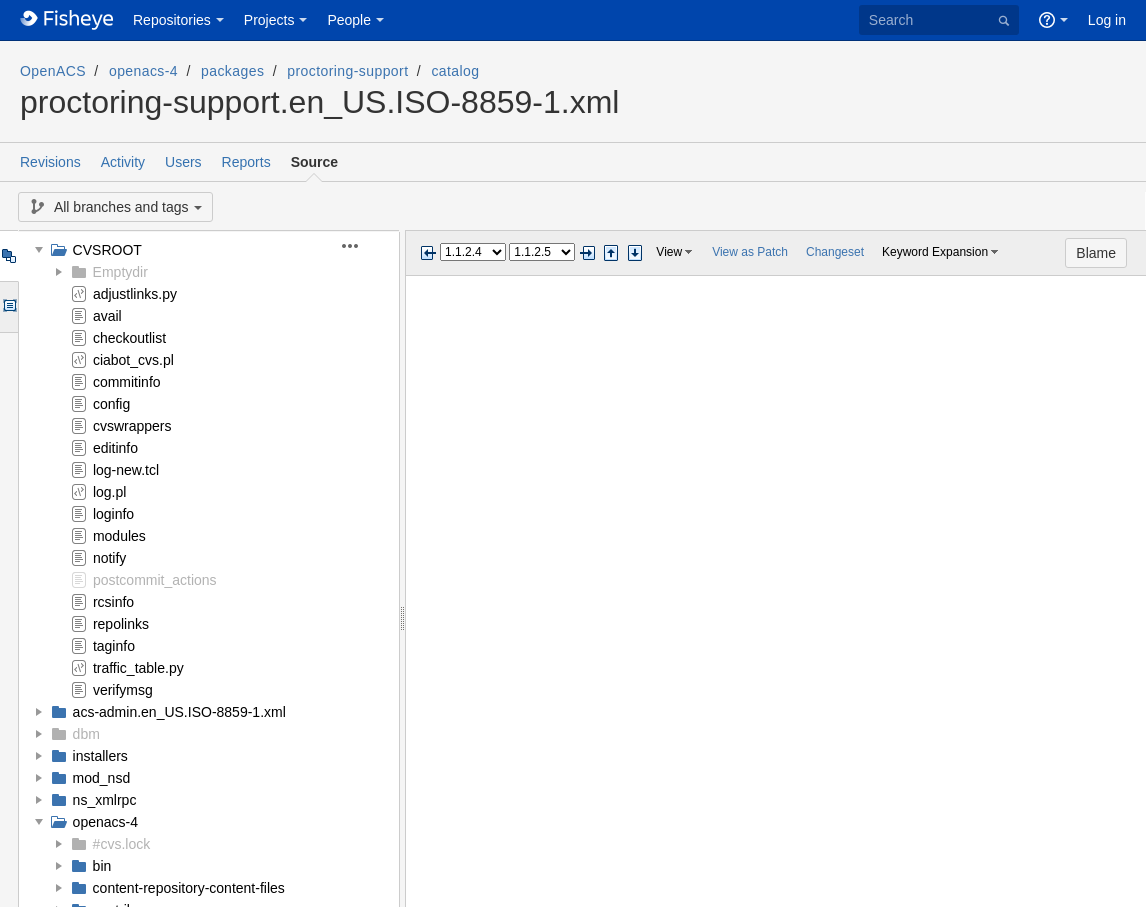 The width and height of the screenshot is (1146, 907). I want to click on Log in, so click(1107, 20).